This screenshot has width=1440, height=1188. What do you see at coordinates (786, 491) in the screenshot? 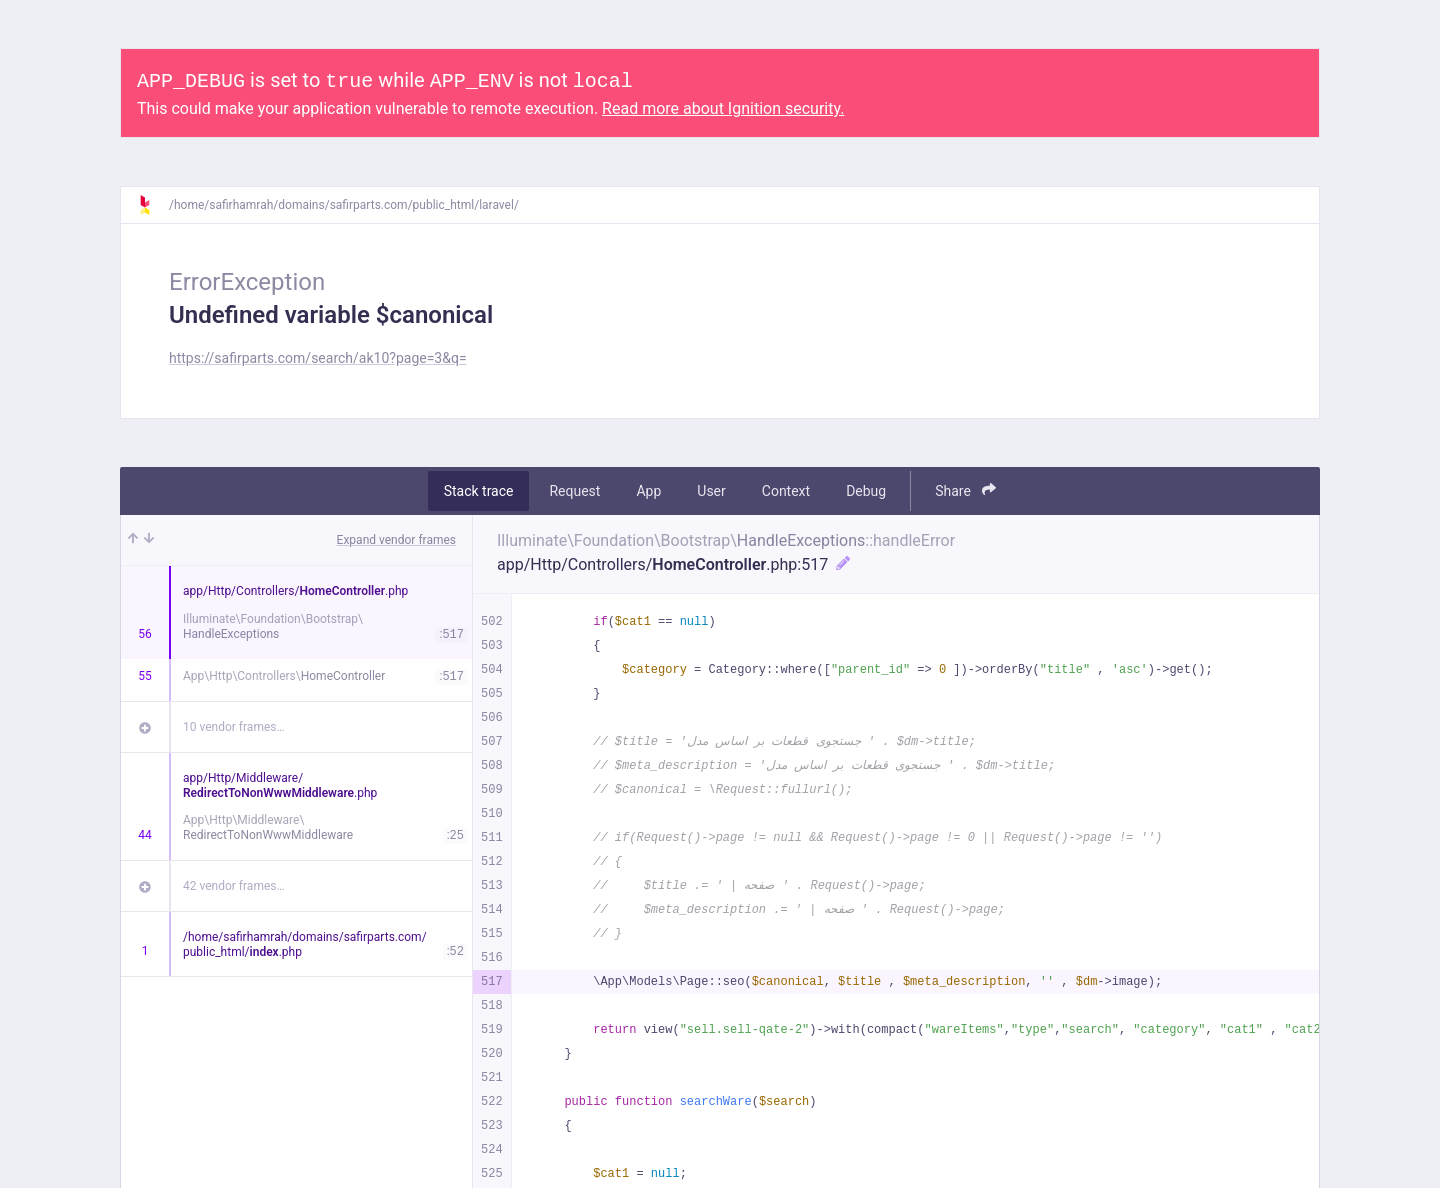
I see `Context` at bounding box center [786, 491].